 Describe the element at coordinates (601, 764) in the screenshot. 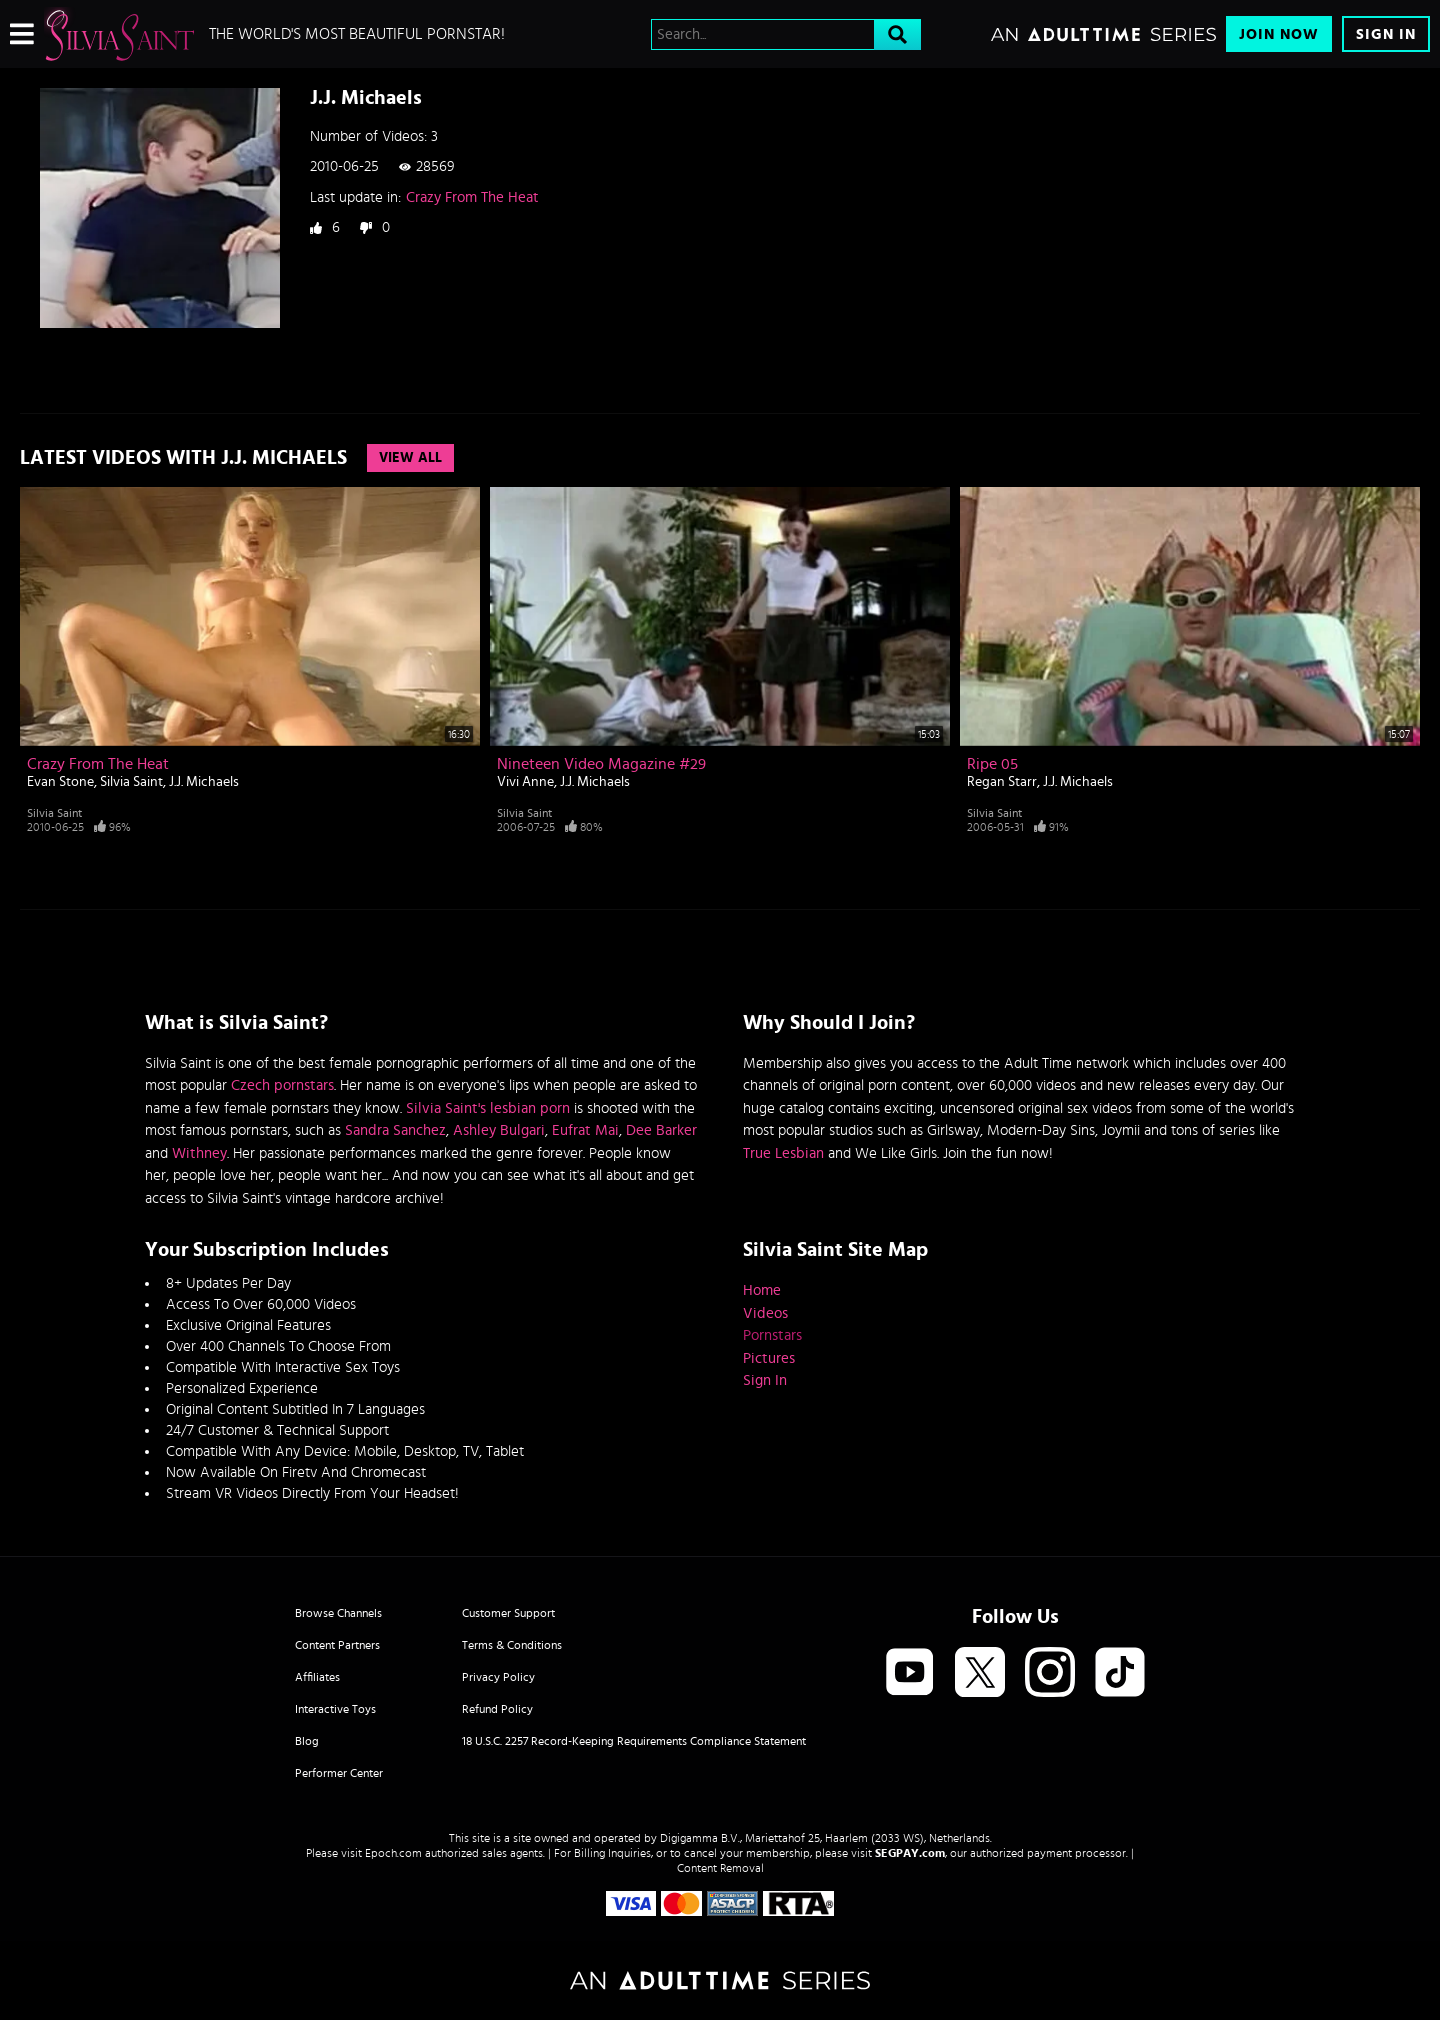

I see `Nineteen Video Magazine #29` at that location.